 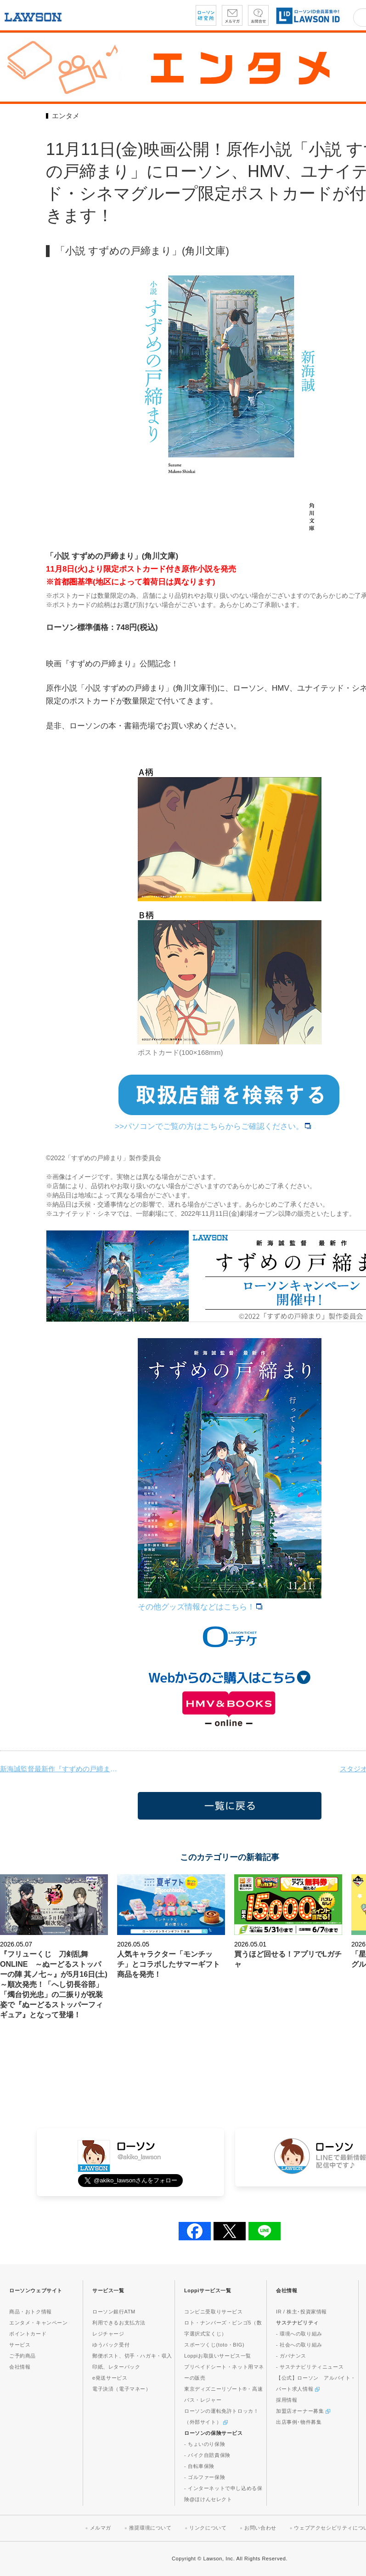 What do you see at coordinates (214, 2344) in the screenshot?
I see `スポーツくじ(toto・BIG)` at bounding box center [214, 2344].